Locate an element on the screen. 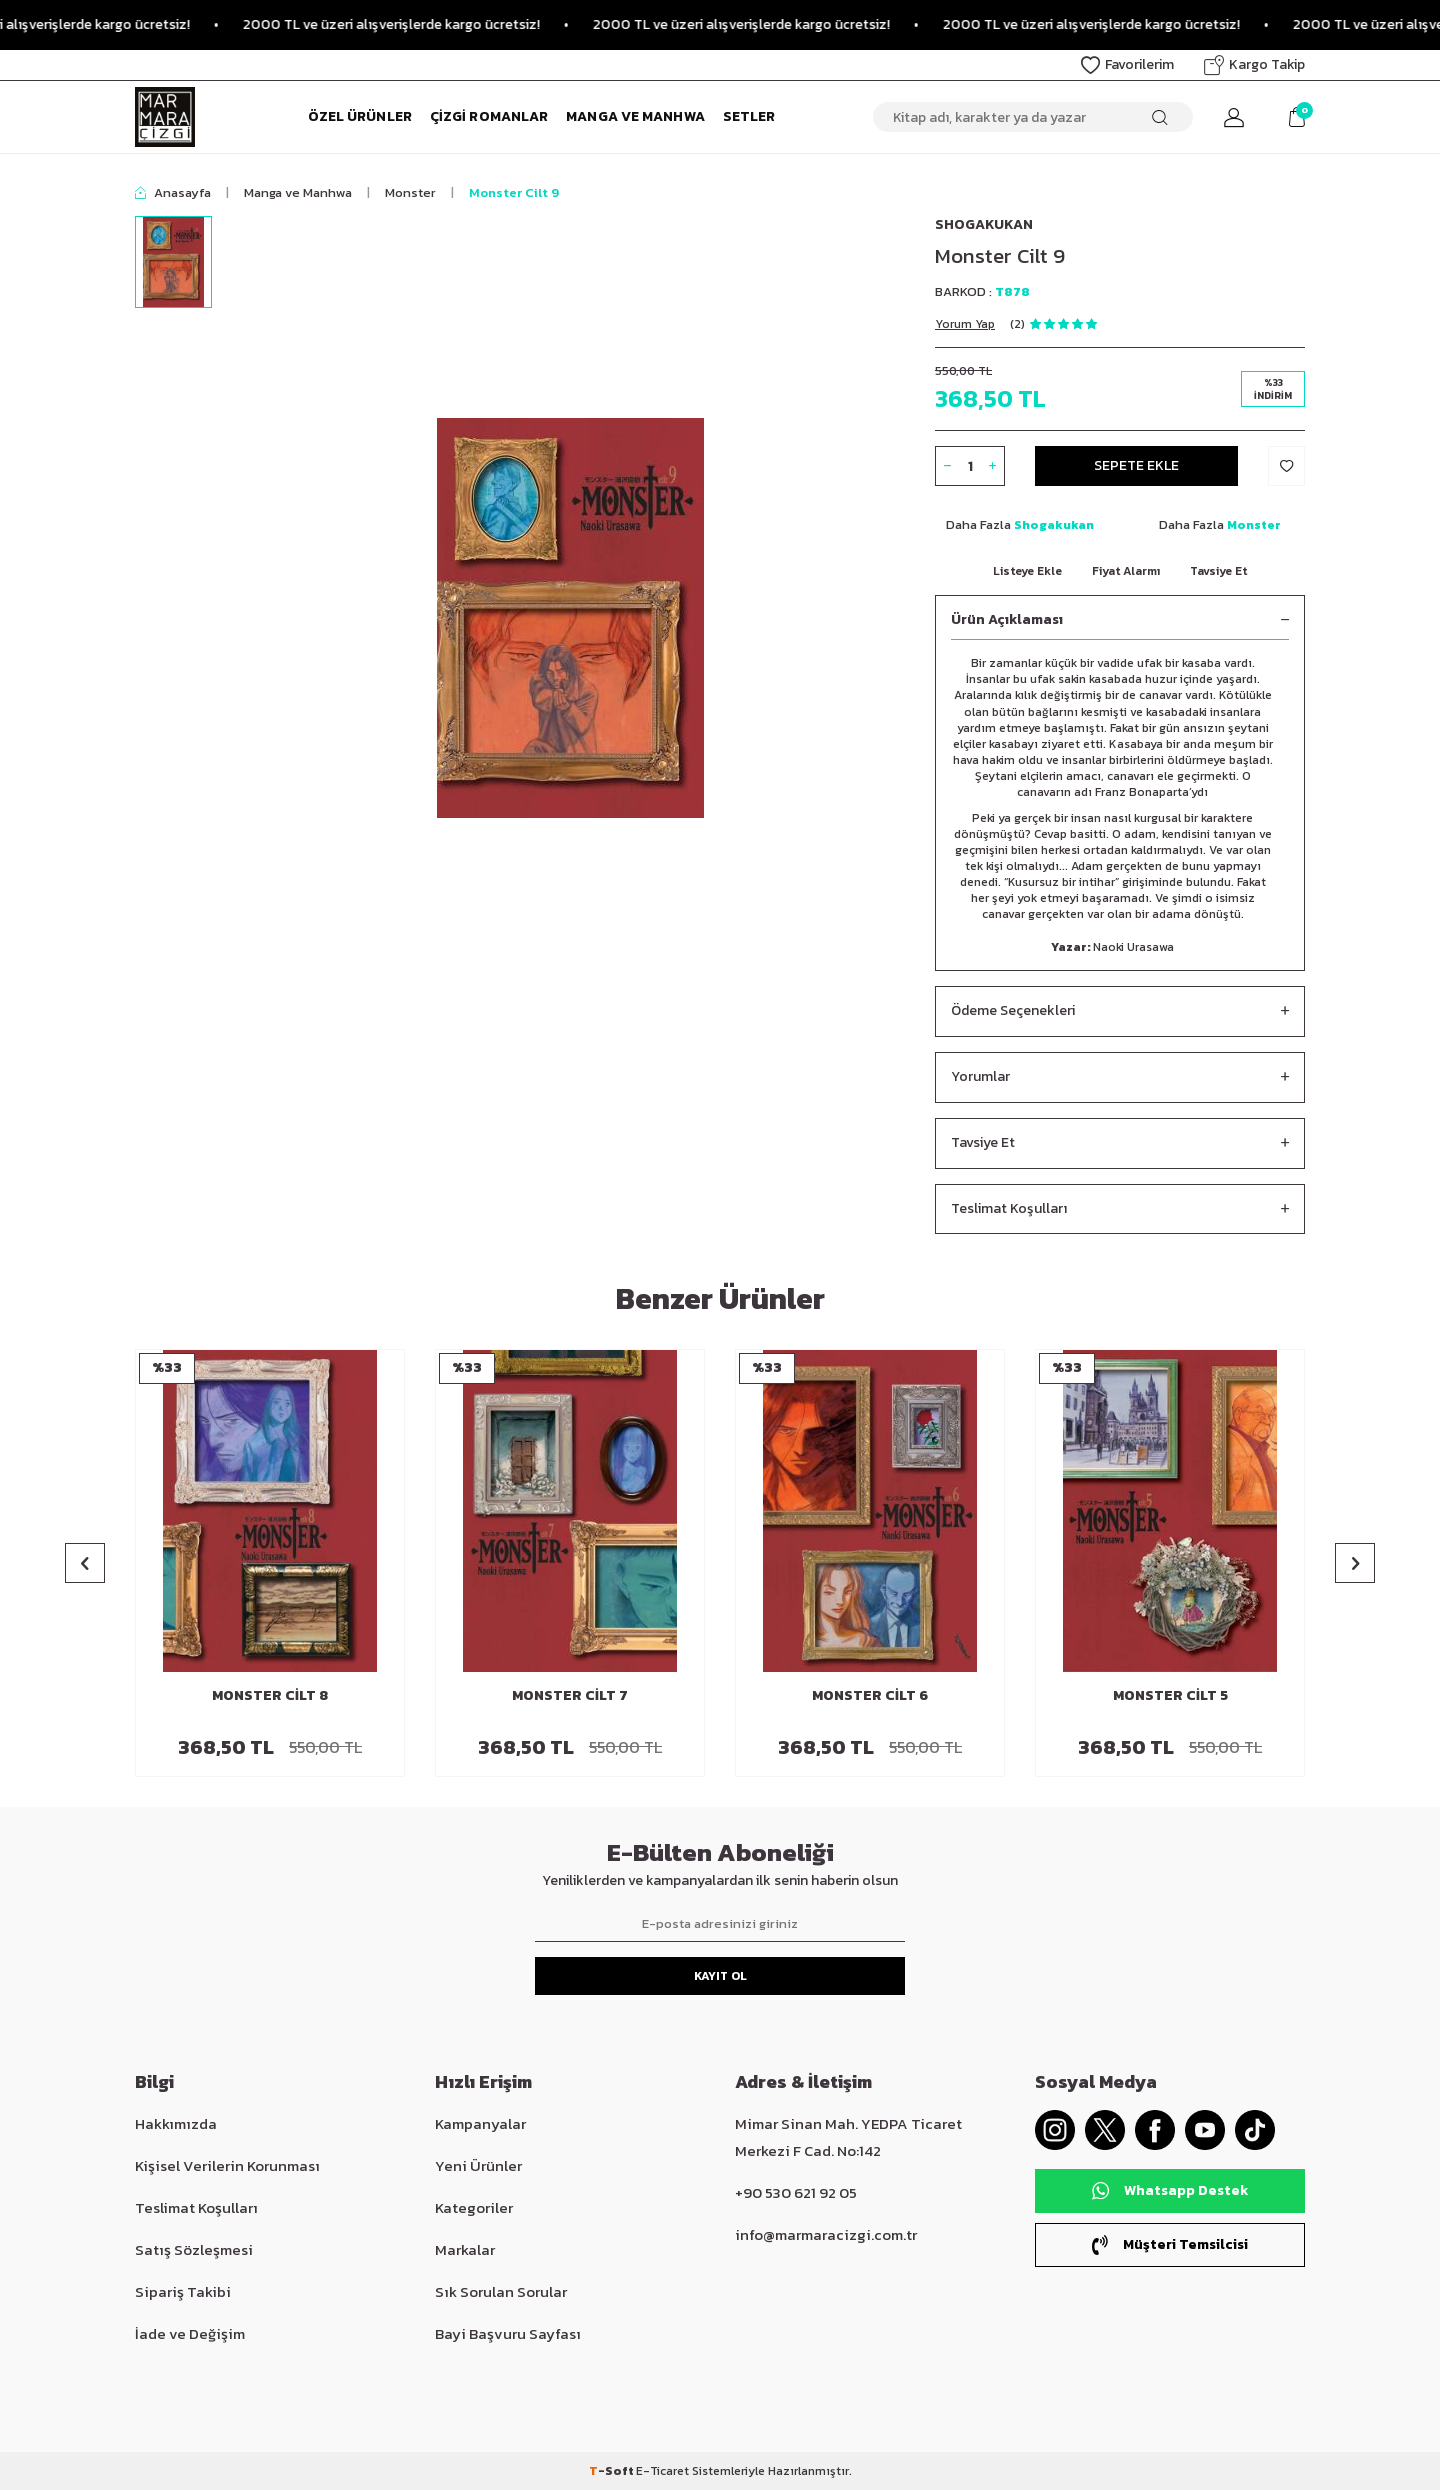 This screenshot has height=2490, width=1440. Yeni Ürünler is located at coordinates (478, 2165).